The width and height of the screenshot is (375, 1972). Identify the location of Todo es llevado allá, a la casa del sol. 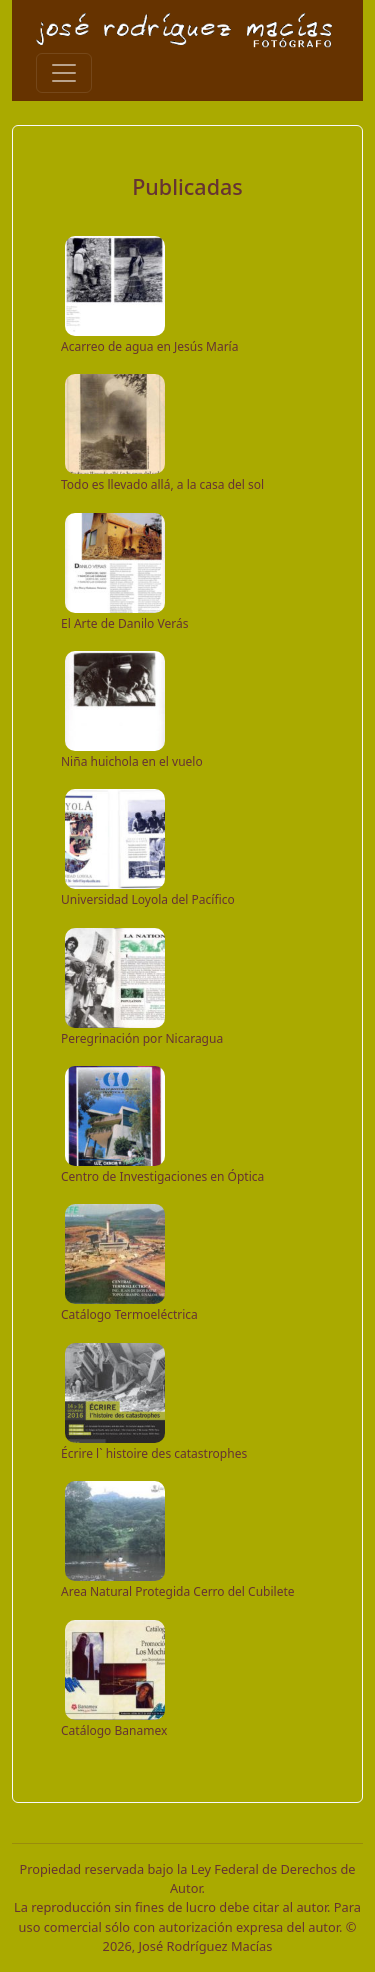
(162, 484).